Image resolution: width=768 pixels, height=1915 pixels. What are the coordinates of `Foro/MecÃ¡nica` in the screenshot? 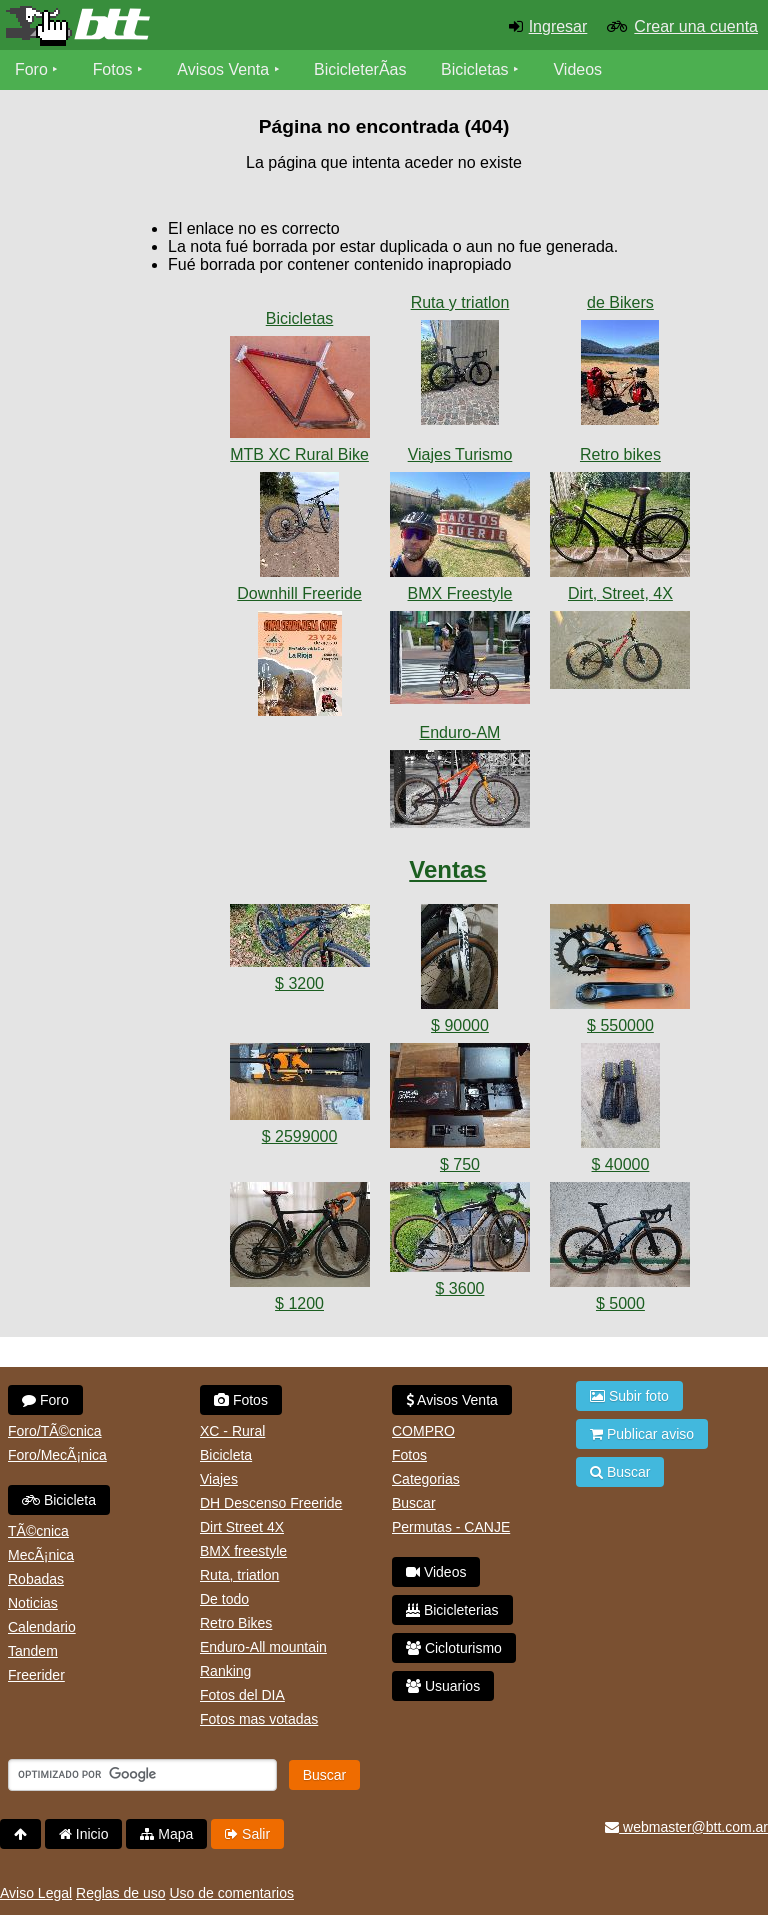 It's located at (57, 1455).